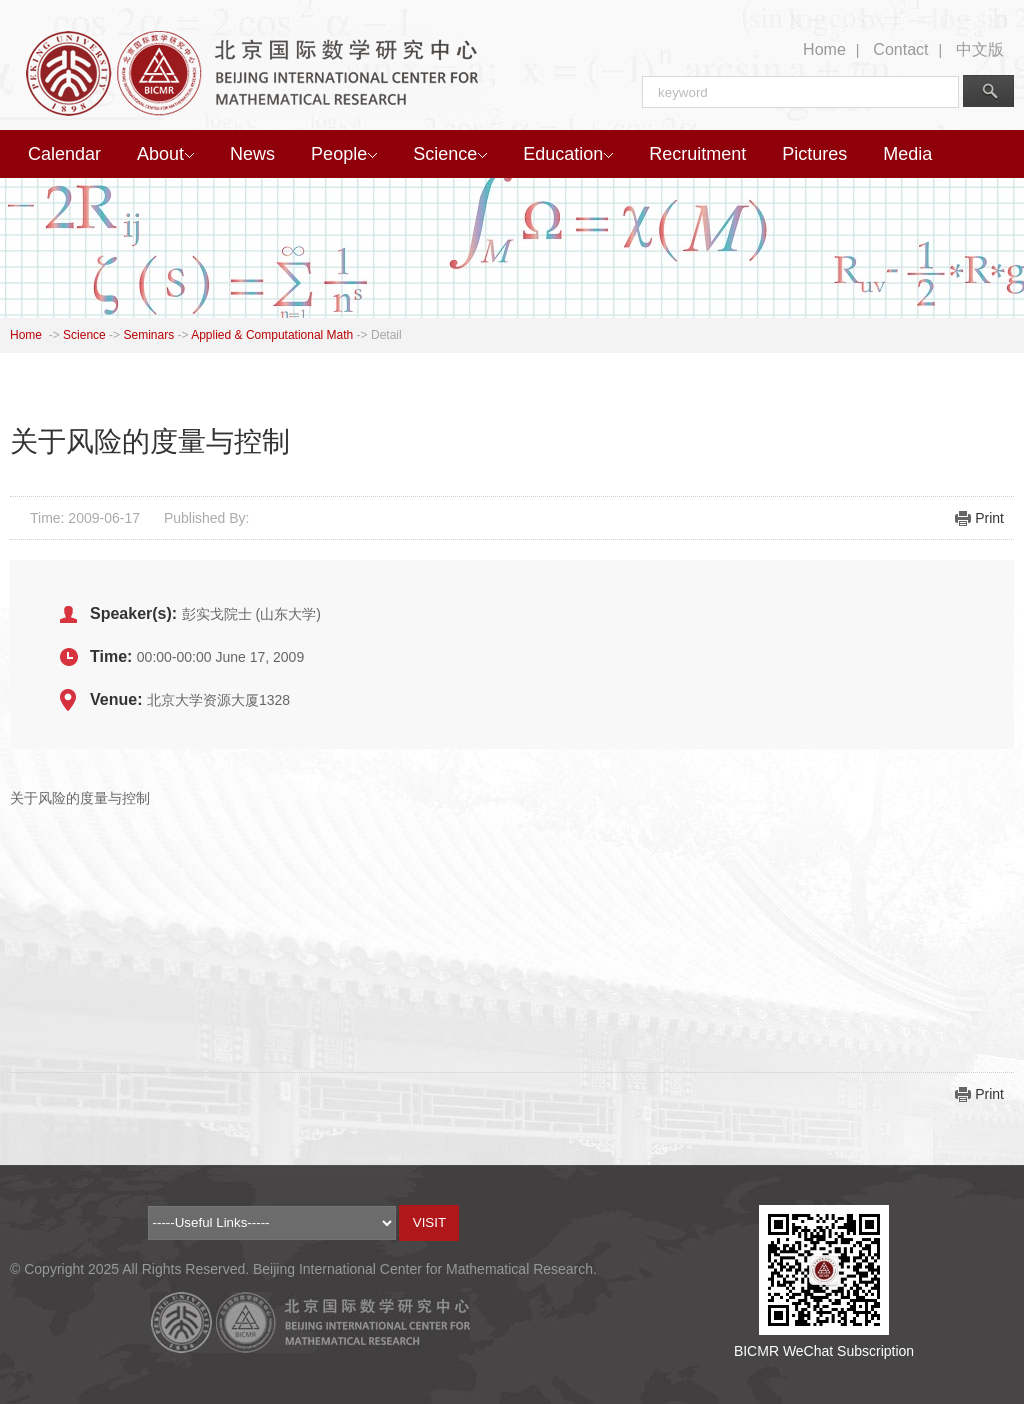  What do you see at coordinates (907, 154) in the screenshot?
I see `Media` at bounding box center [907, 154].